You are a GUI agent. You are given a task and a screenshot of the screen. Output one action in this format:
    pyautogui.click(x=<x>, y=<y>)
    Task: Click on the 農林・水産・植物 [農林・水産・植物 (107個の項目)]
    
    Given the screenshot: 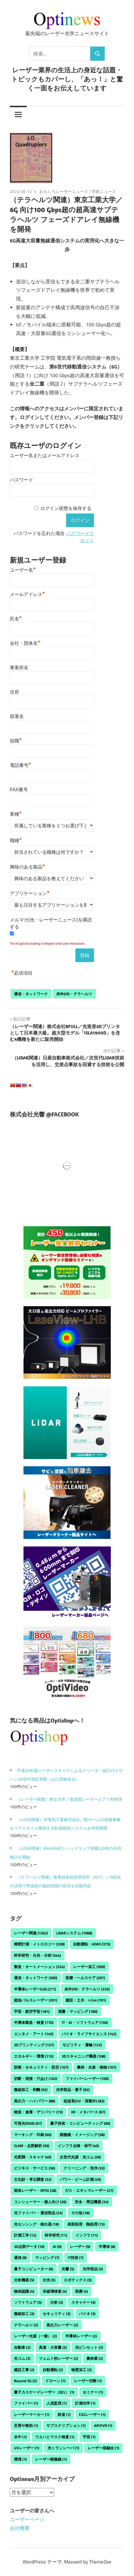 What is the action you would take?
    pyautogui.click(x=96, y=2067)
    